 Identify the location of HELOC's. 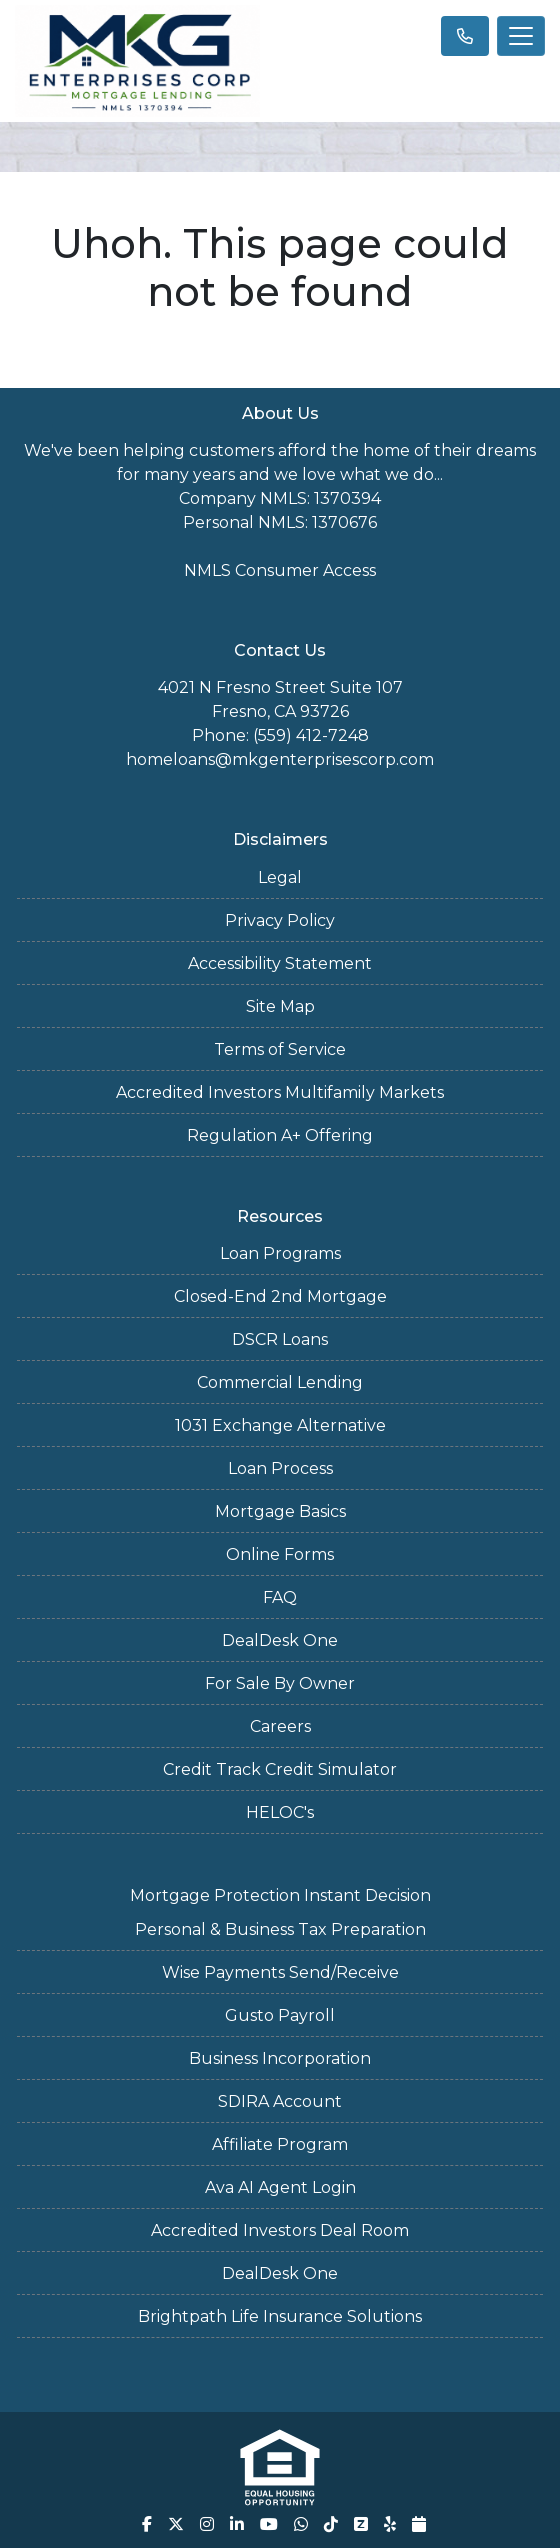
(280, 1812).